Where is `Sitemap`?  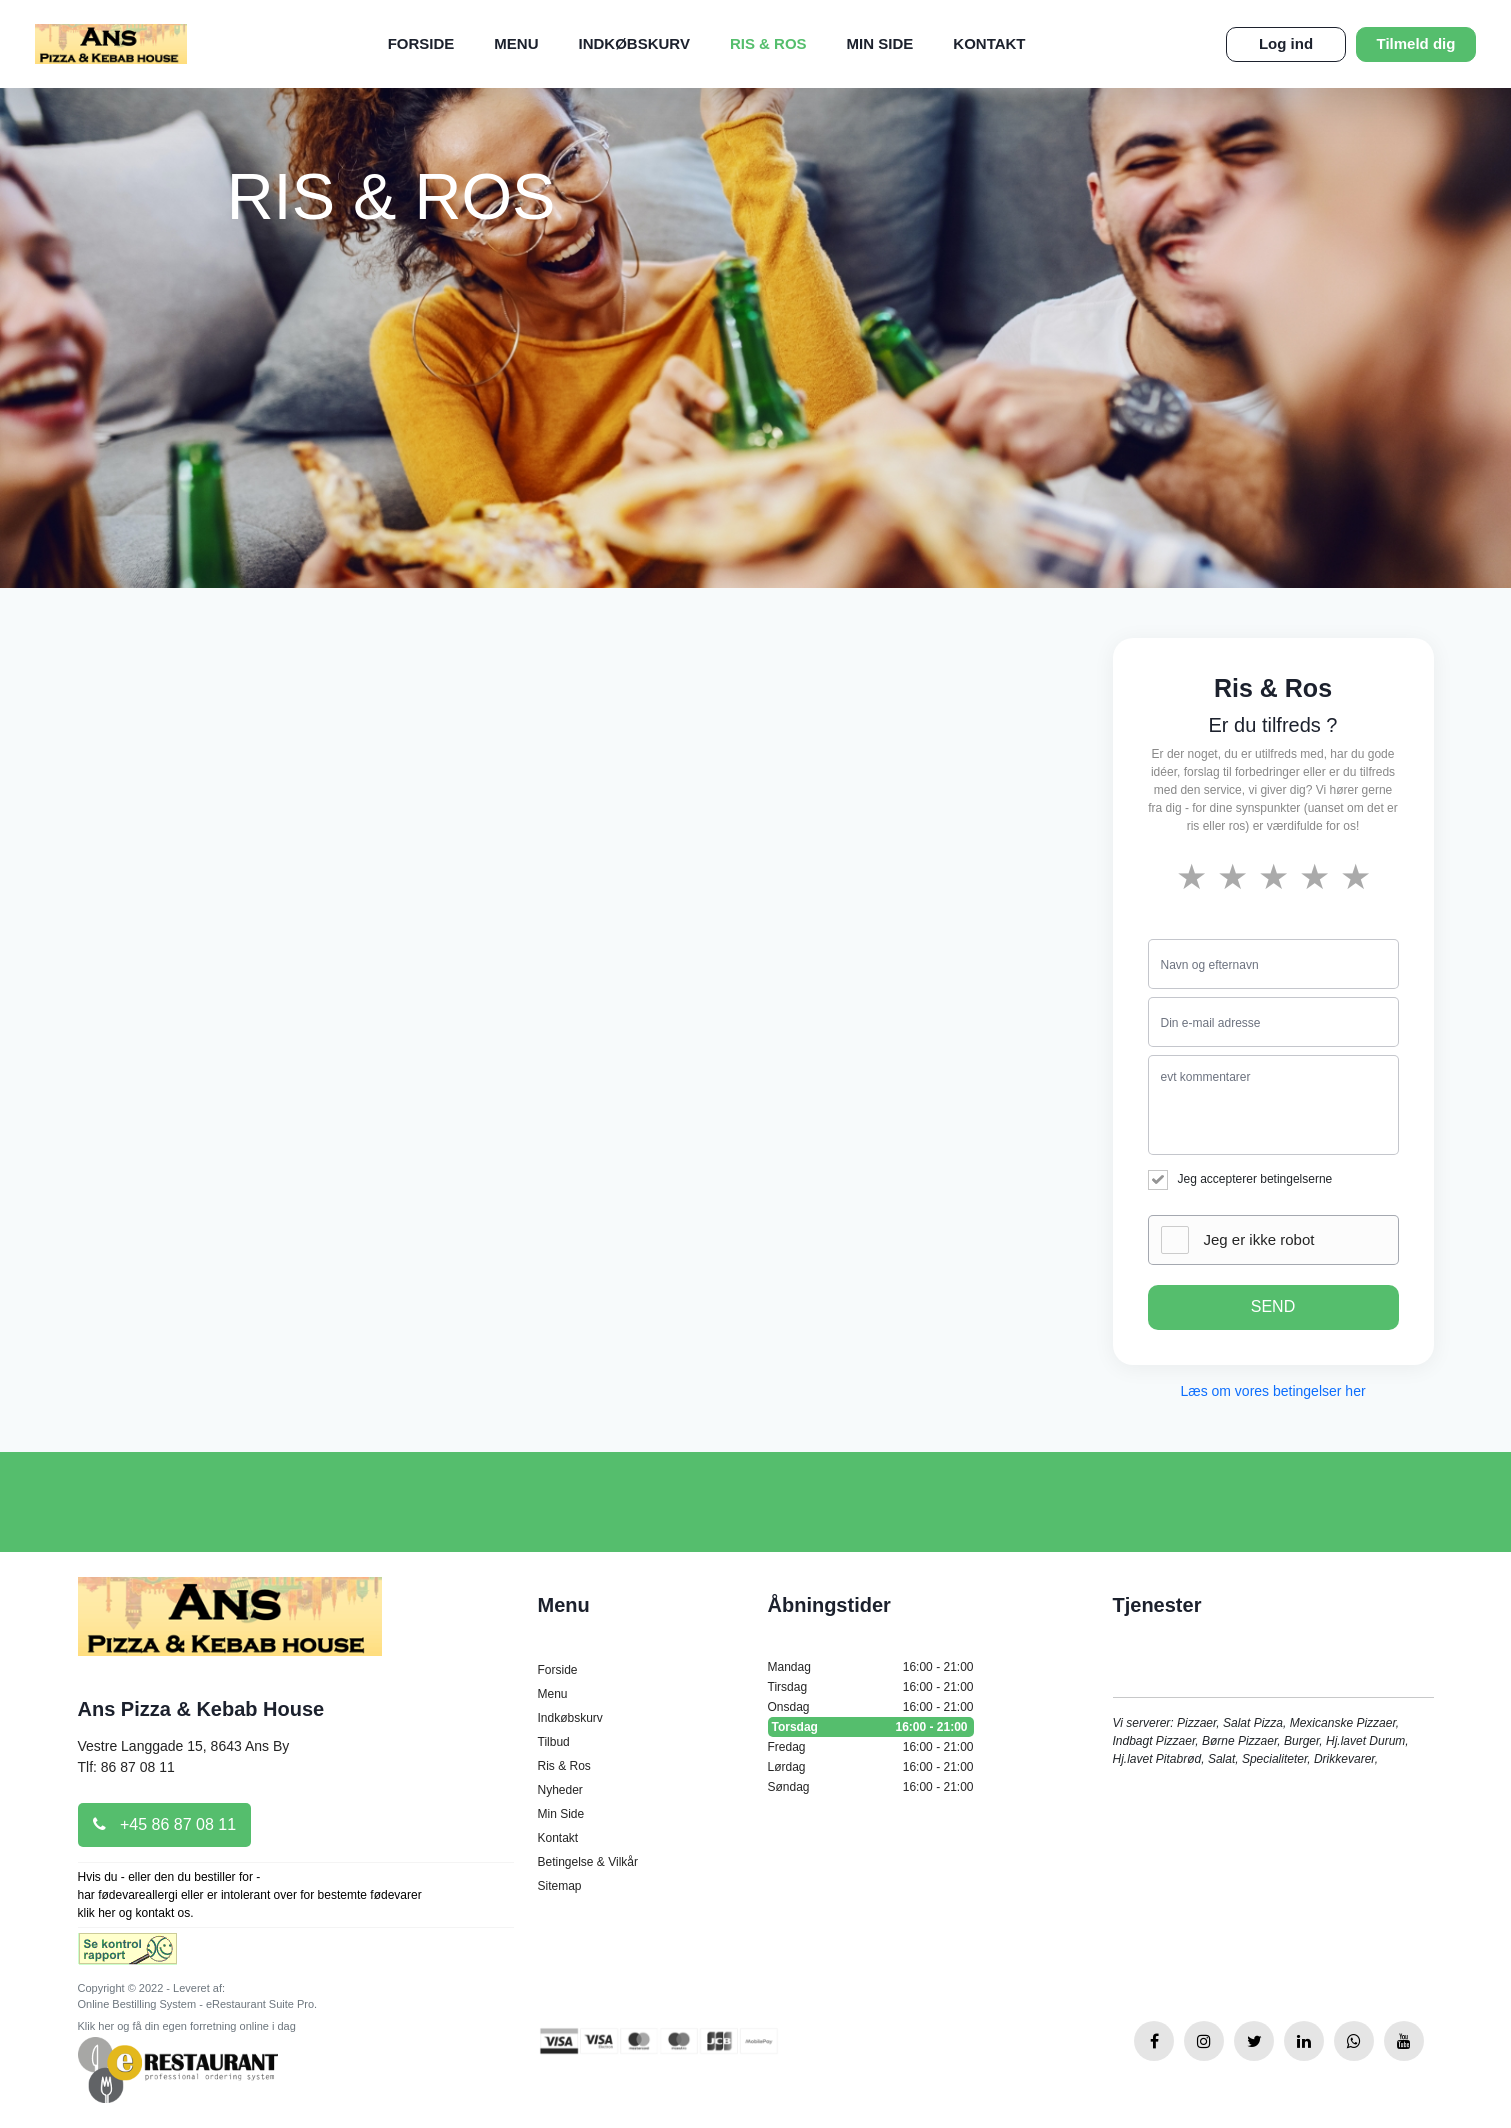
Sitemap is located at coordinates (560, 1886).